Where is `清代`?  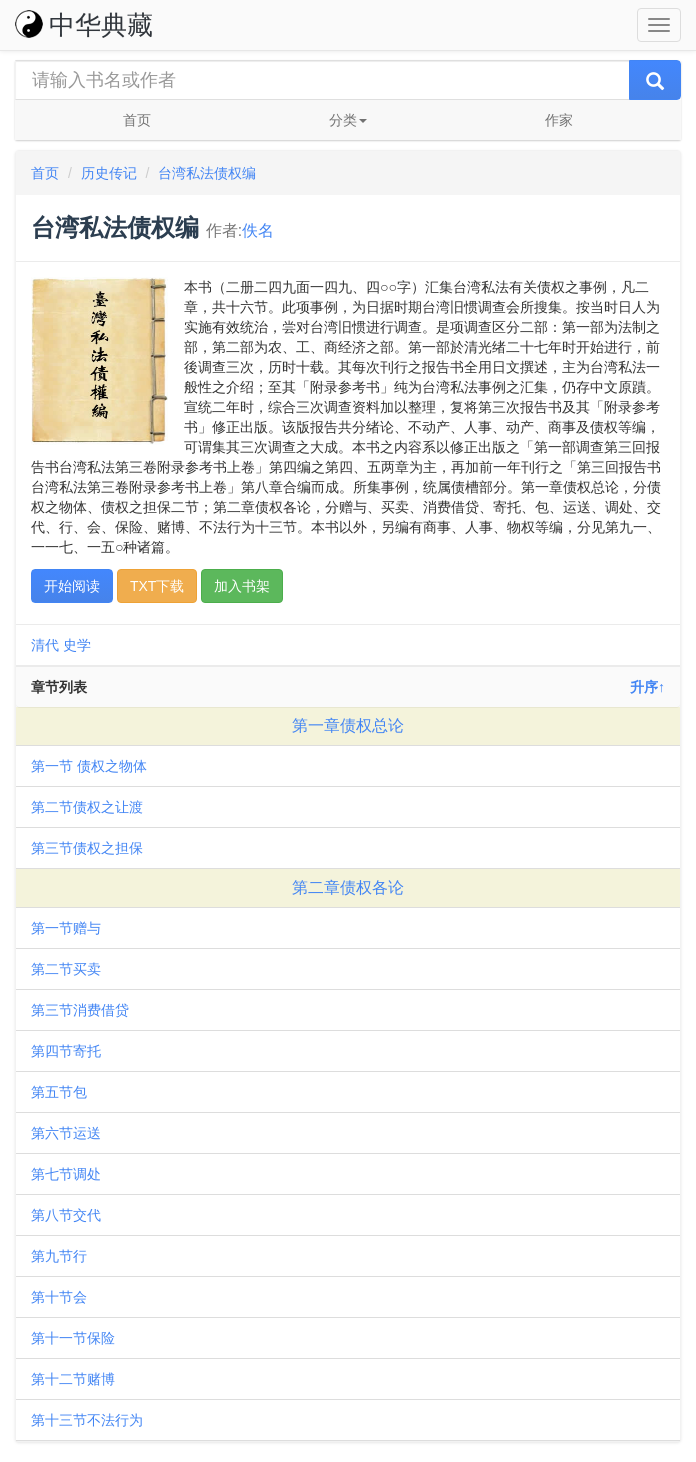 清代 is located at coordinates (45, 645).